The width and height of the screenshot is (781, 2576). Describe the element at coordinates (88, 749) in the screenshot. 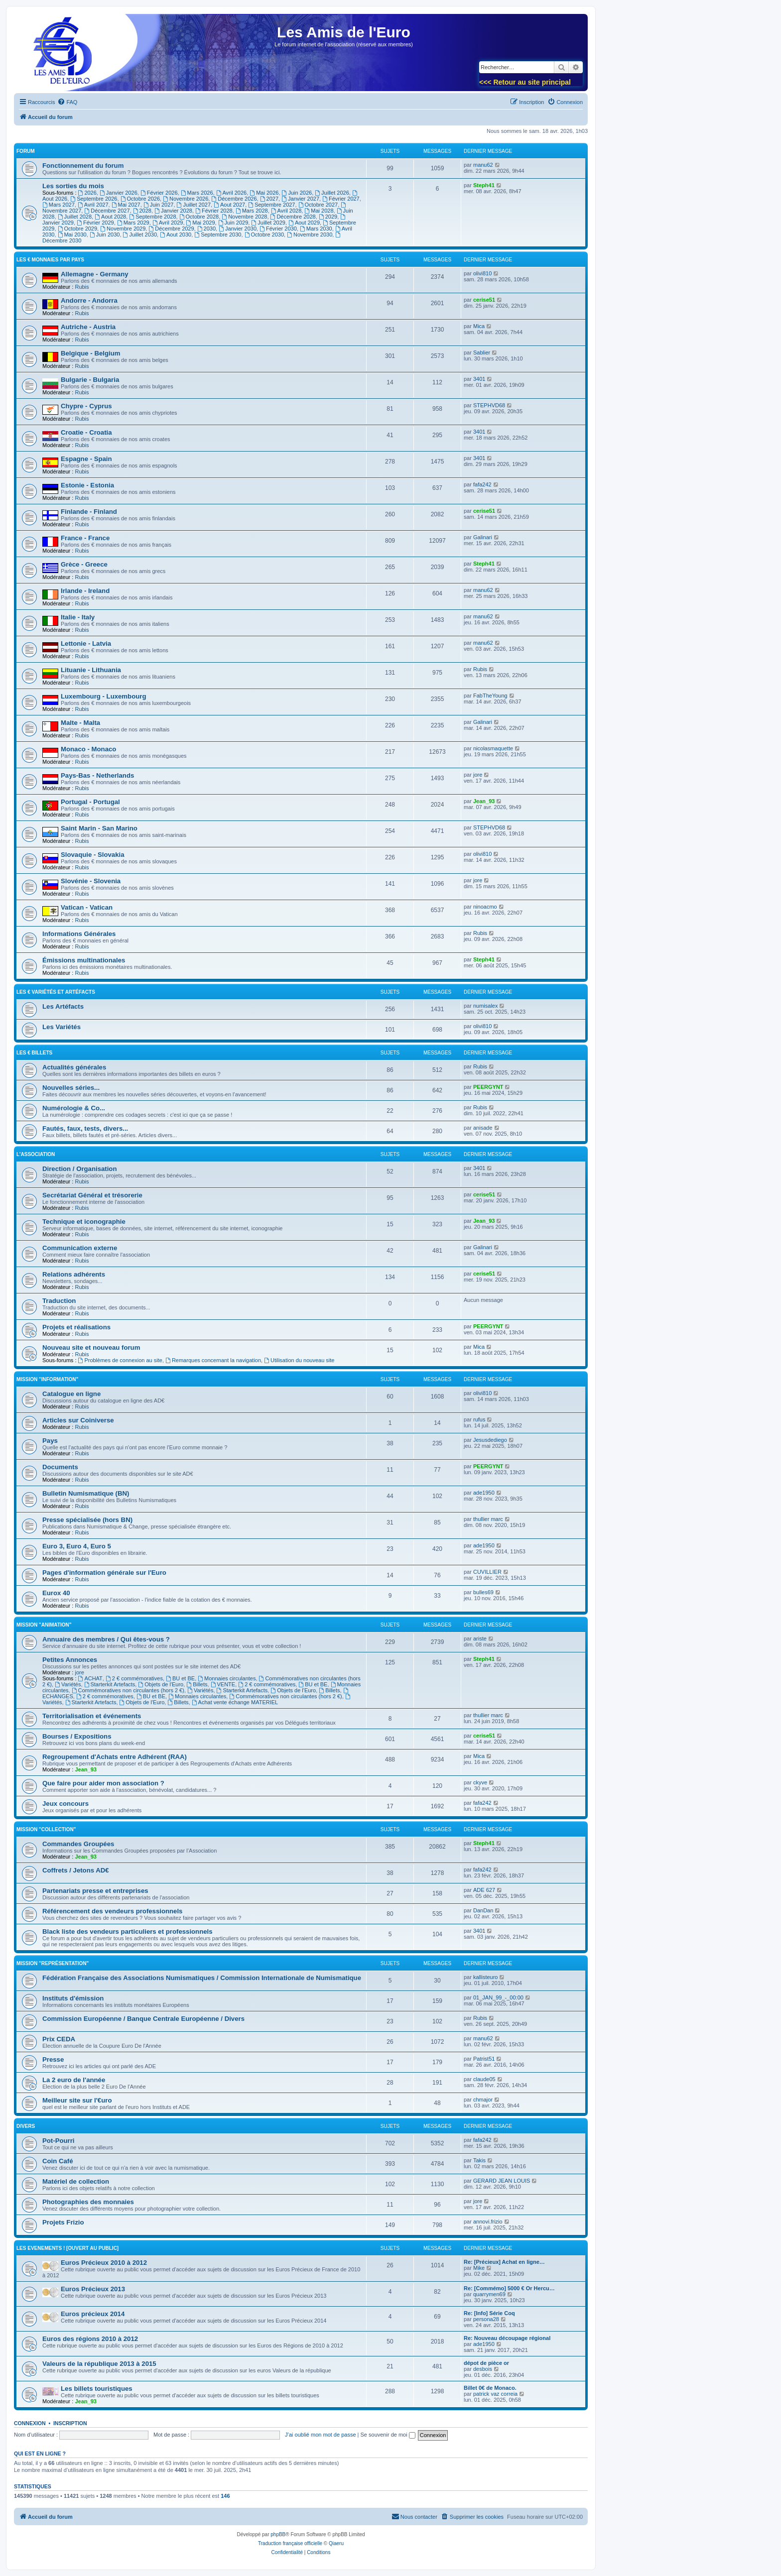

I see `Monaco - Monaco` at that location.